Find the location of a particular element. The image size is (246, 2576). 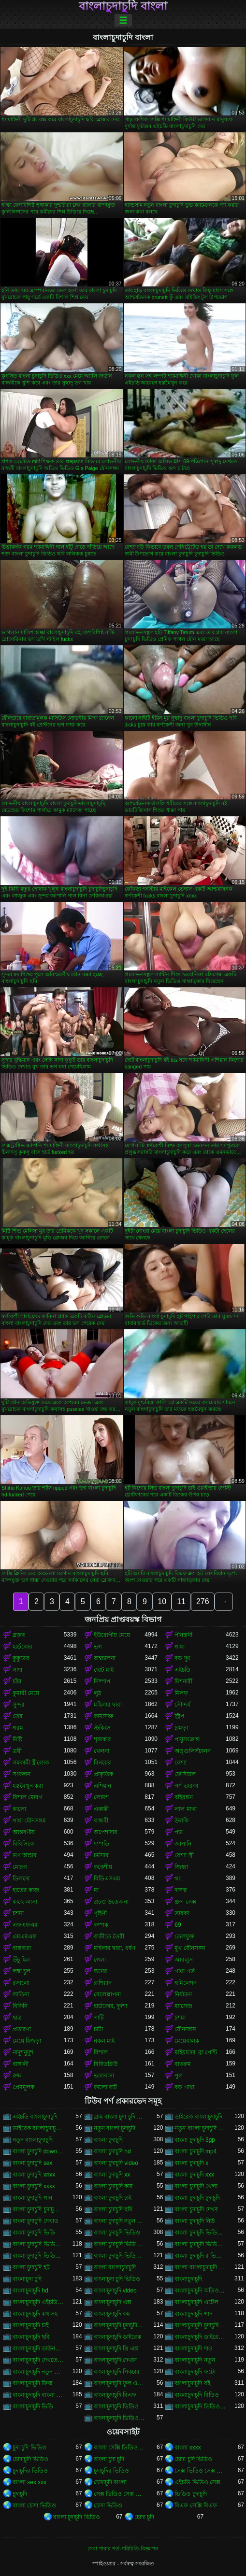

ভালবাসা is located at coordinates (104, 2075).